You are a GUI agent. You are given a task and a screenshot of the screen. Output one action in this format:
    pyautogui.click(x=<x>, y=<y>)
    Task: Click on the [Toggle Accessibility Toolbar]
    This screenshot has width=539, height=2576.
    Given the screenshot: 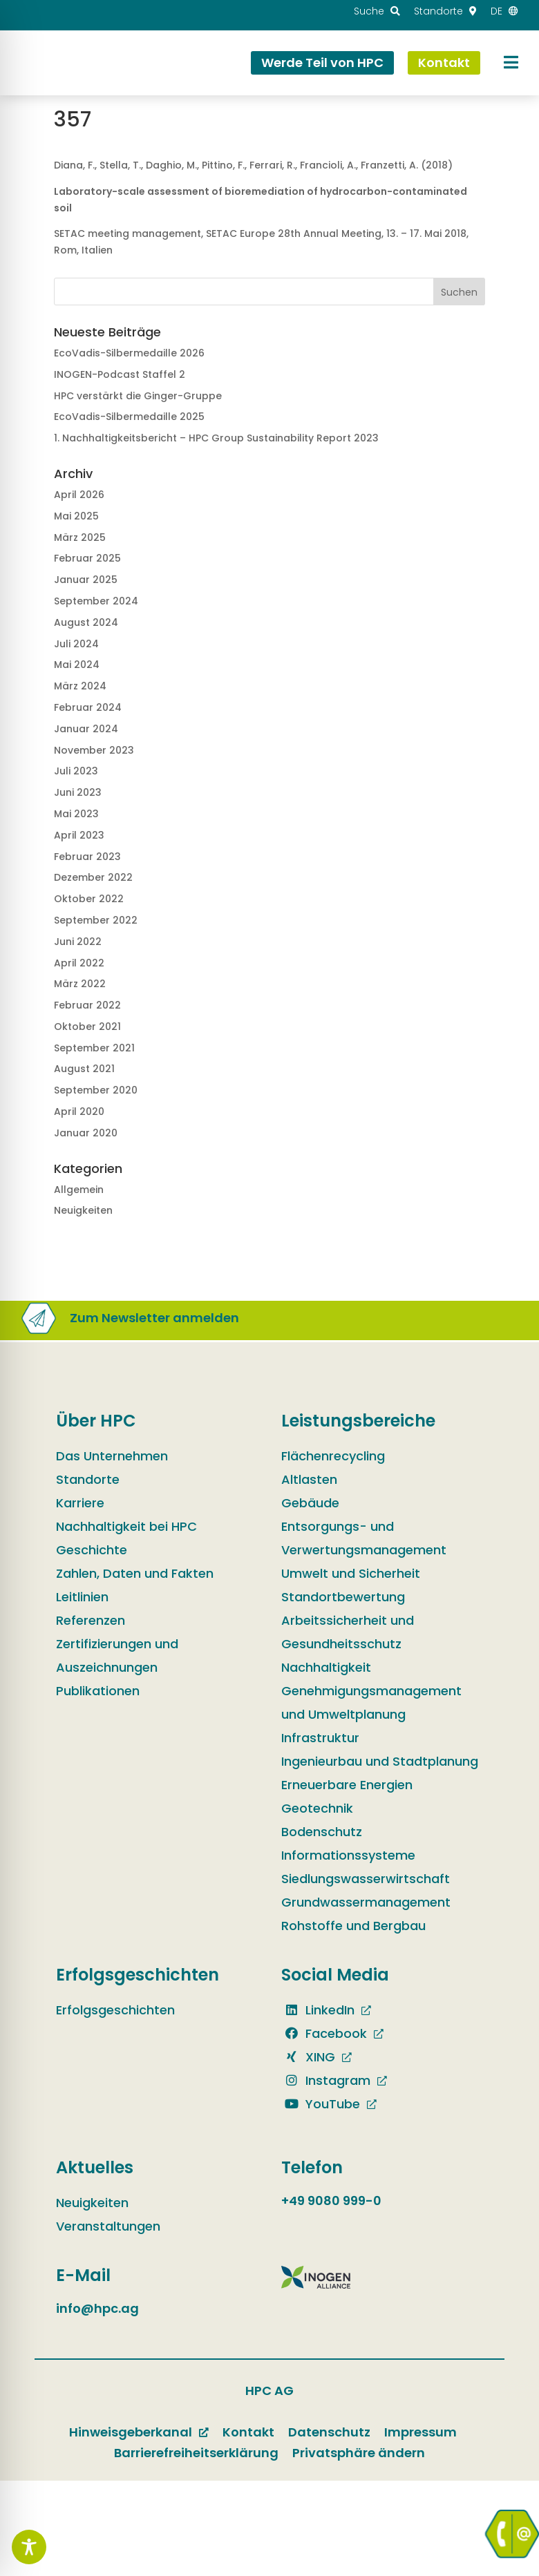 What is the action you would take?
    pyautogui.click(x=29, y=2547)
    